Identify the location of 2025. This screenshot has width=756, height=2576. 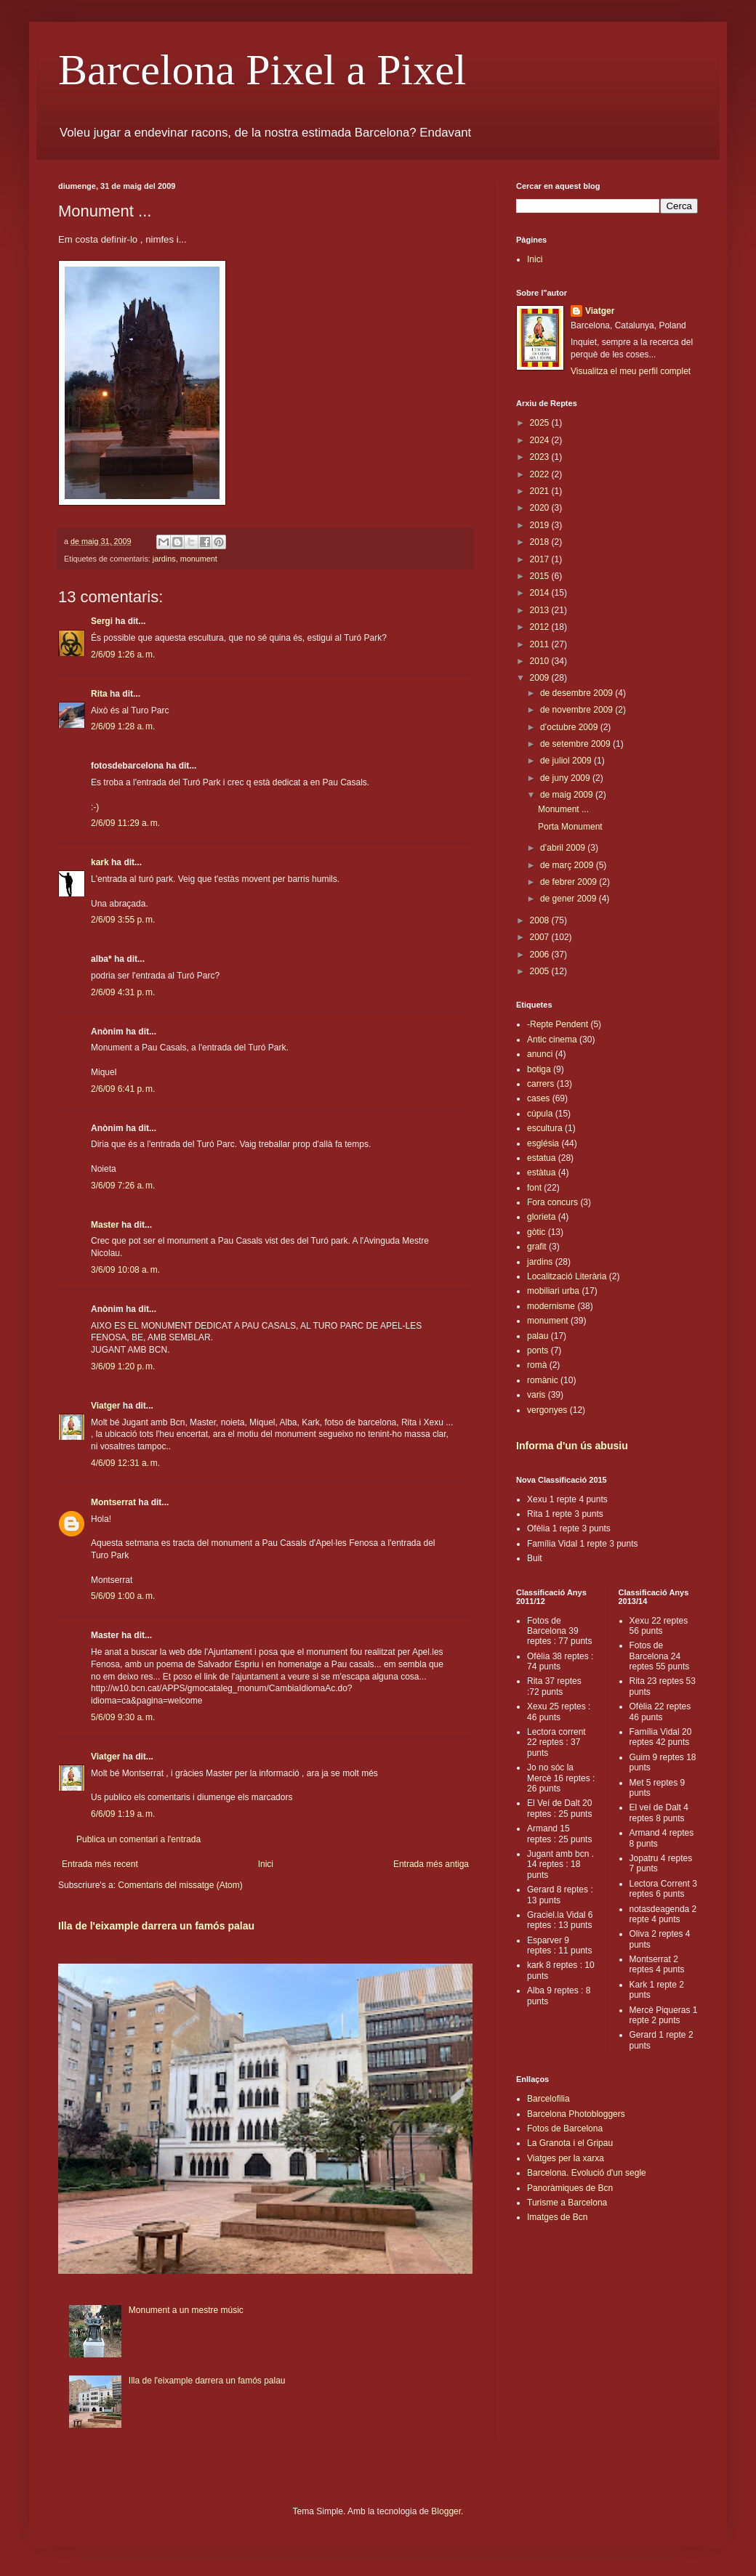
(541, 423).